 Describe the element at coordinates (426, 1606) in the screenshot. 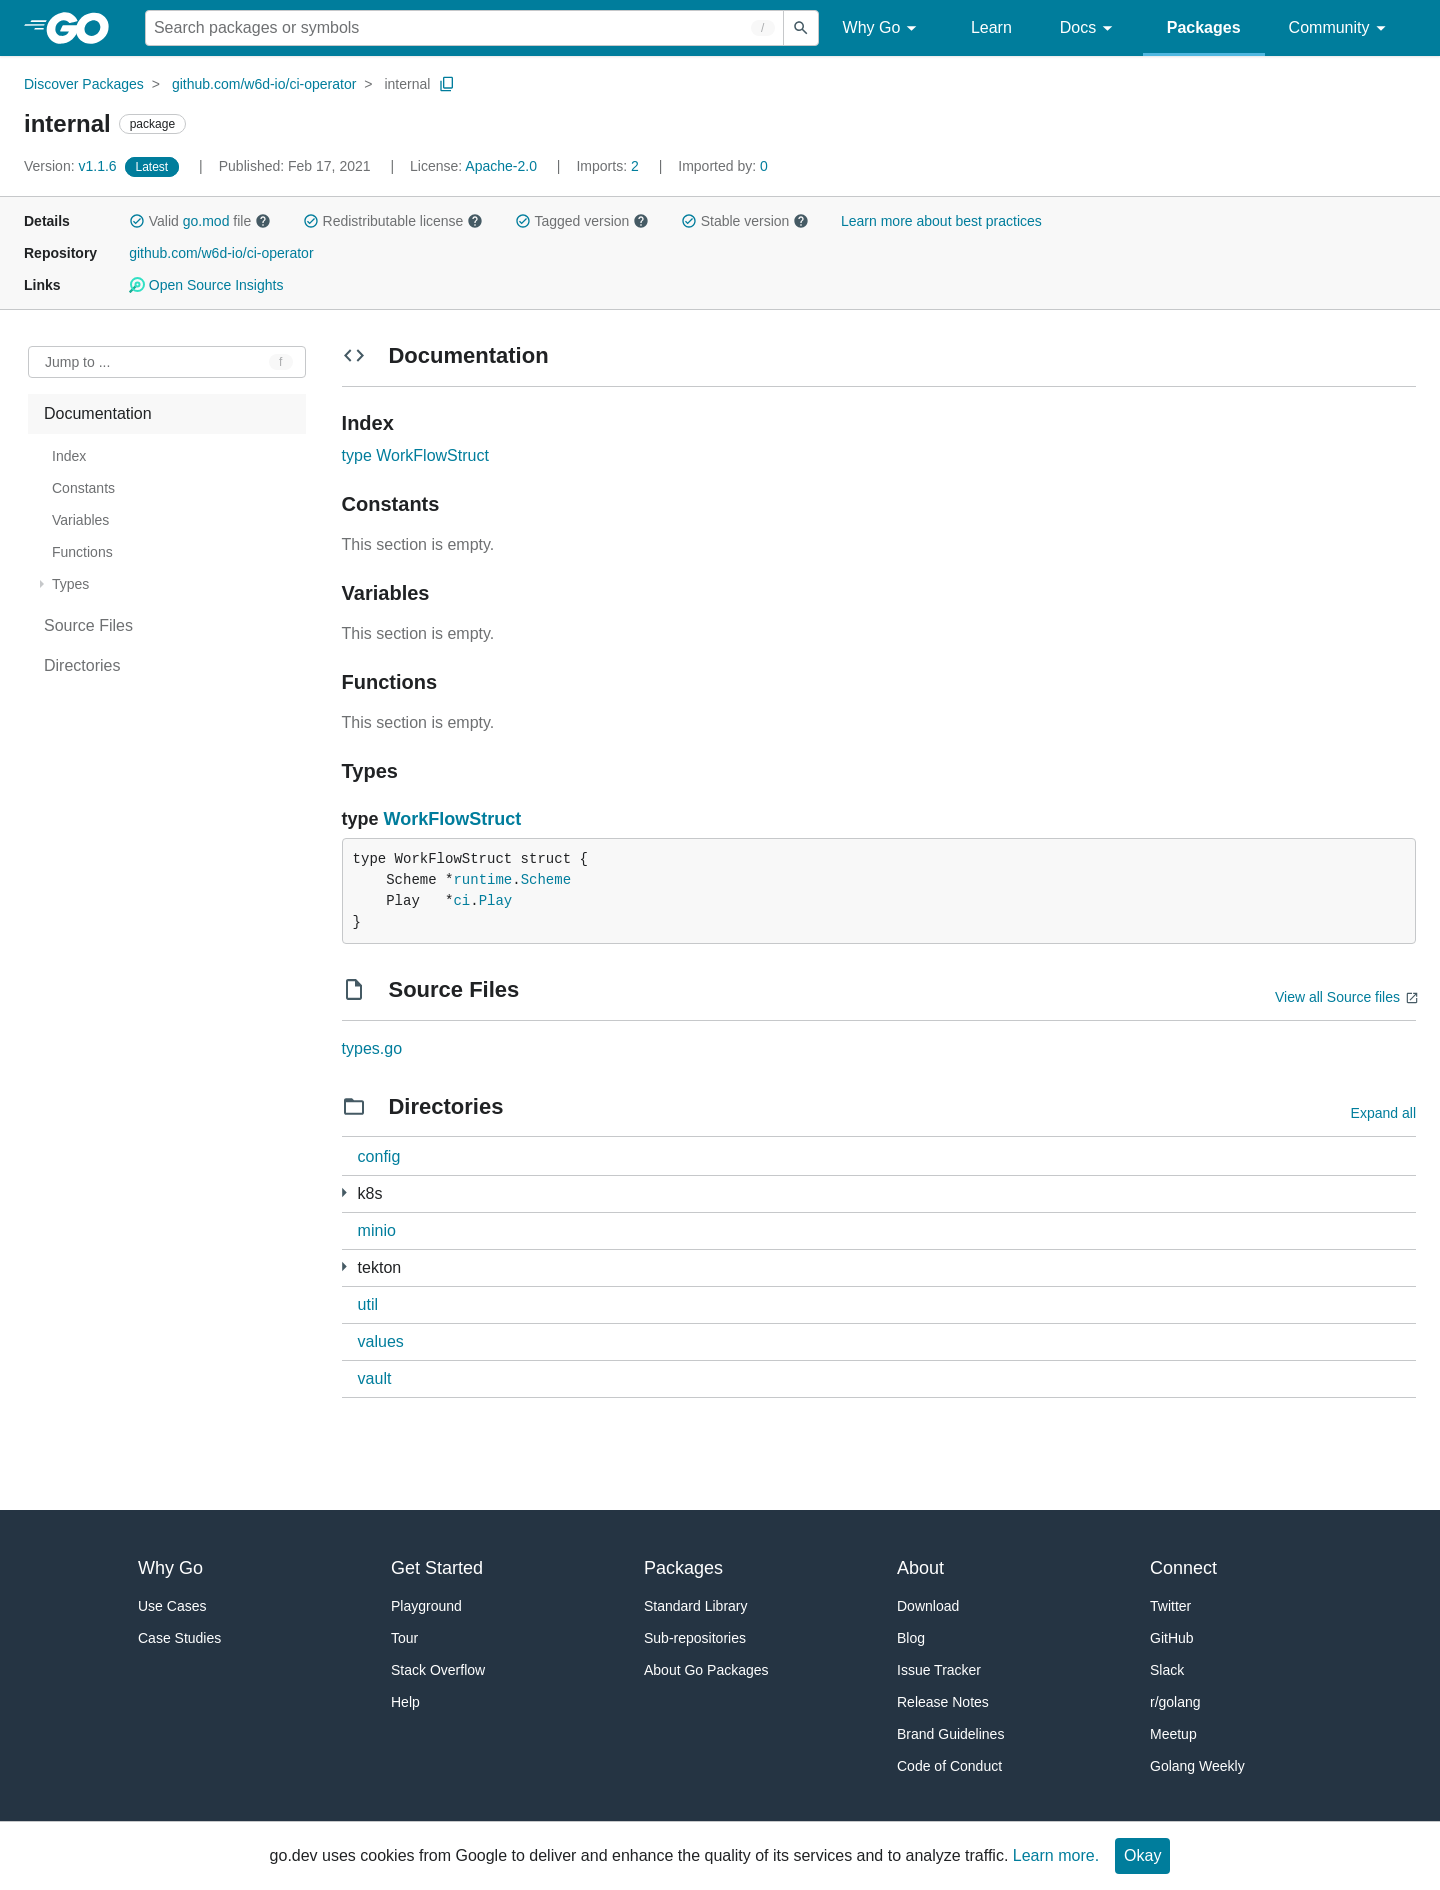

I see `Playground` at that location.